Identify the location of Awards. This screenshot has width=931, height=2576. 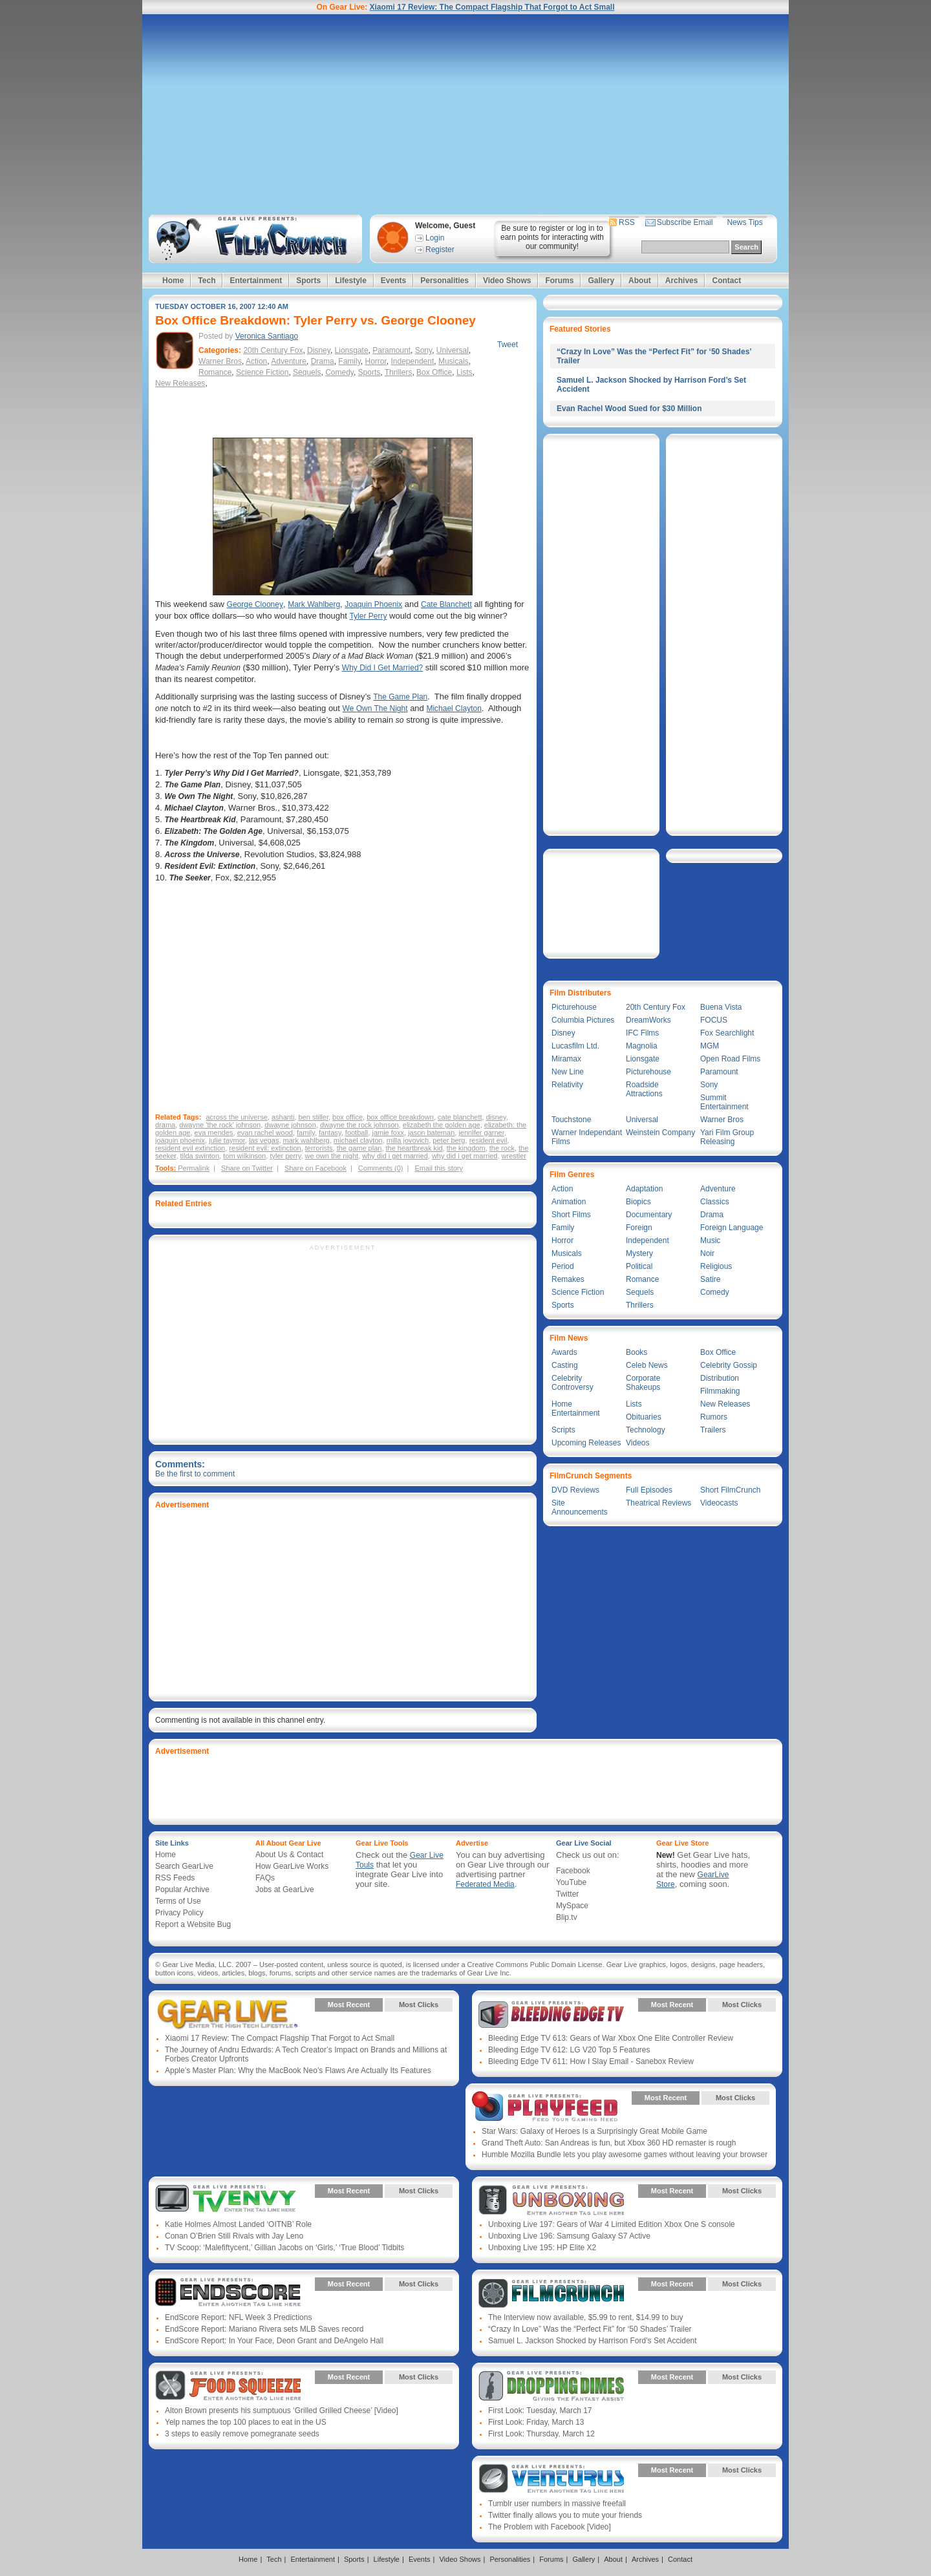
(564, 1352).